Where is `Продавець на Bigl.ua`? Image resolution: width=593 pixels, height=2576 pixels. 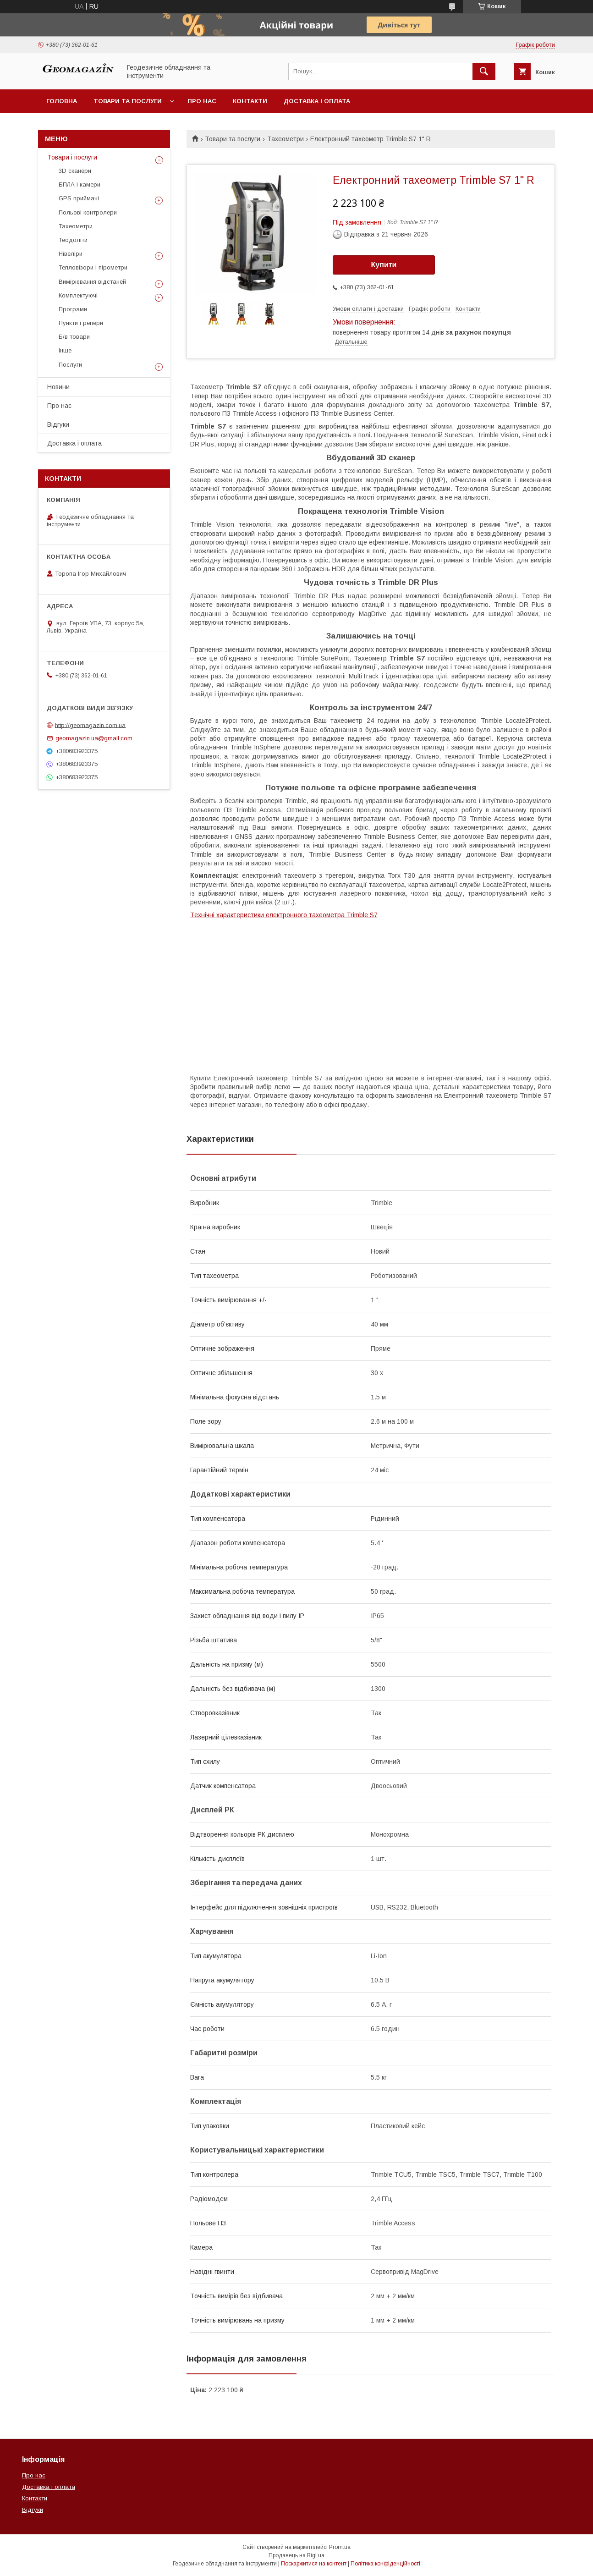
Продавець на Bigl.ua is located at coordinates (296, 2555).